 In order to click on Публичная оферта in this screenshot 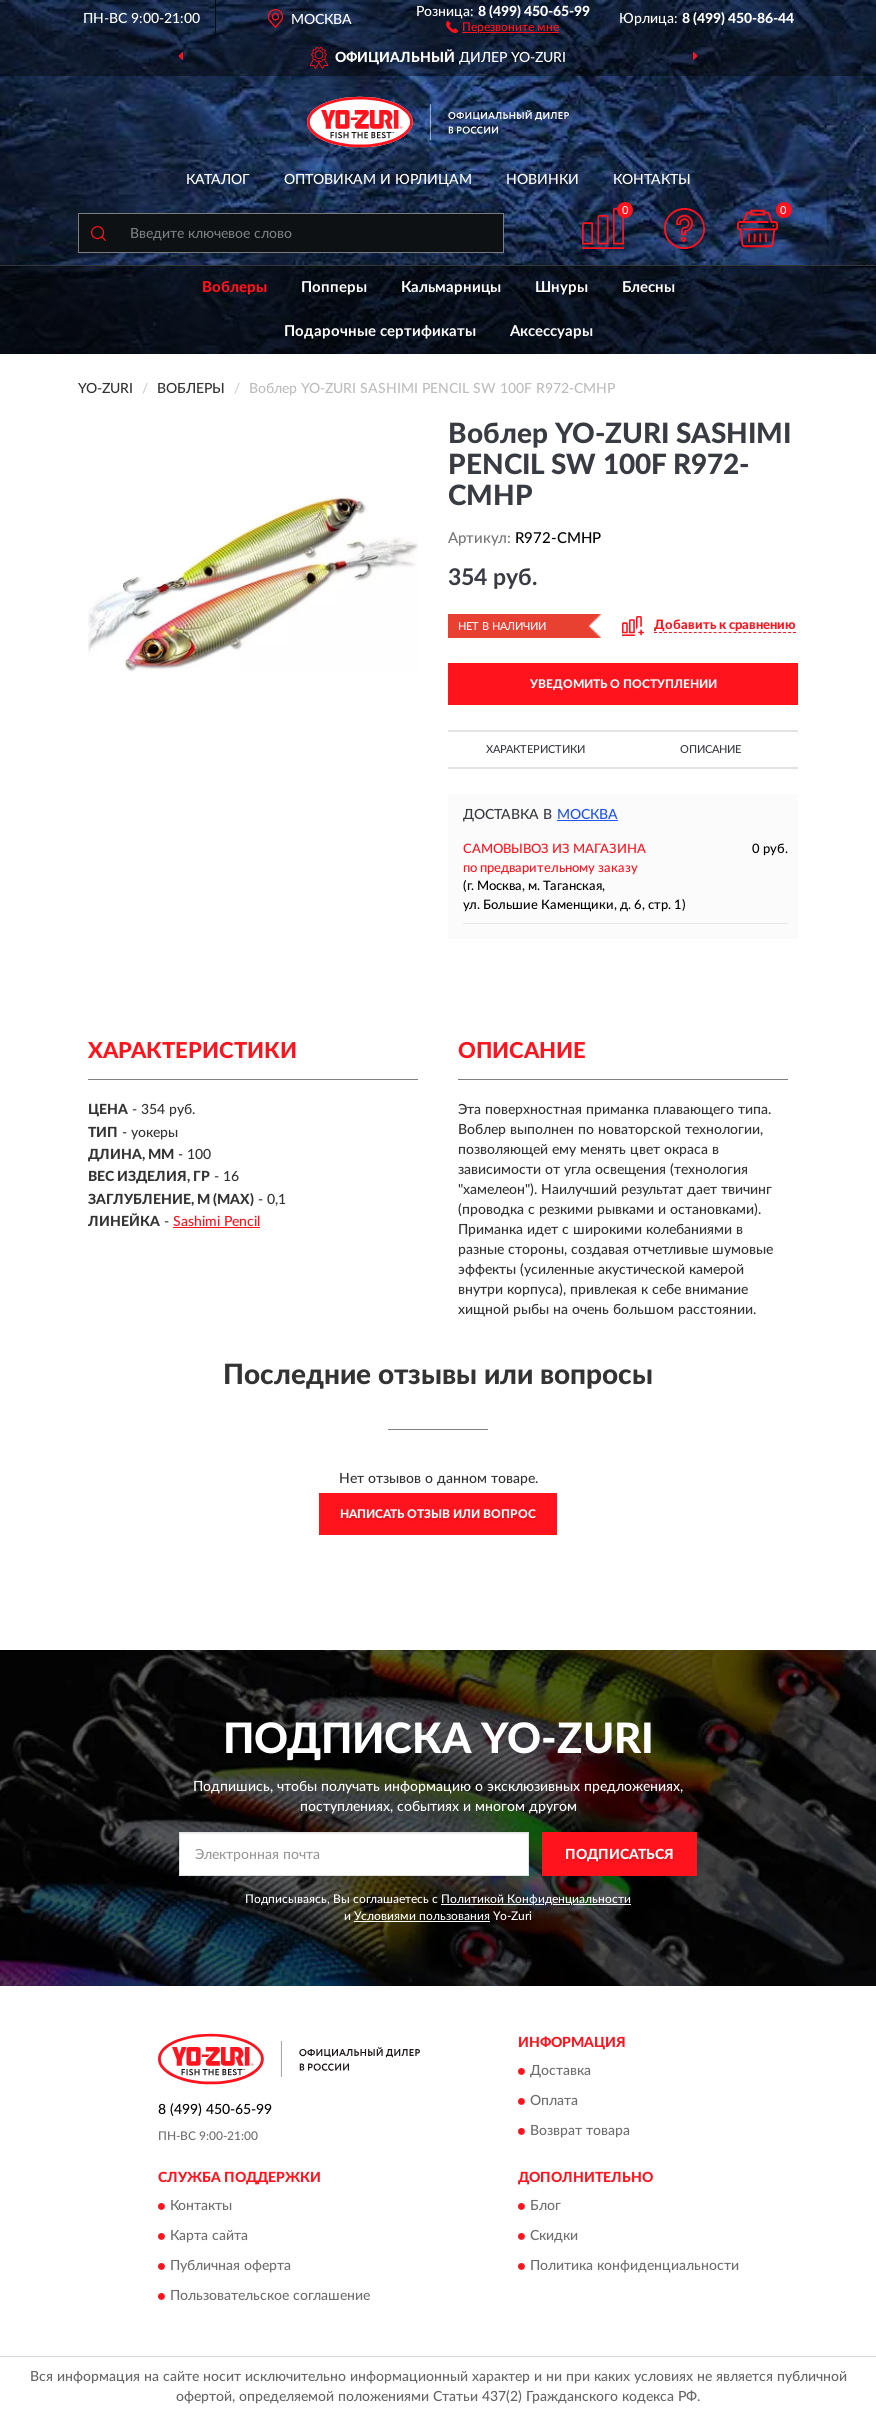, I will do `click(230, 2267)`.